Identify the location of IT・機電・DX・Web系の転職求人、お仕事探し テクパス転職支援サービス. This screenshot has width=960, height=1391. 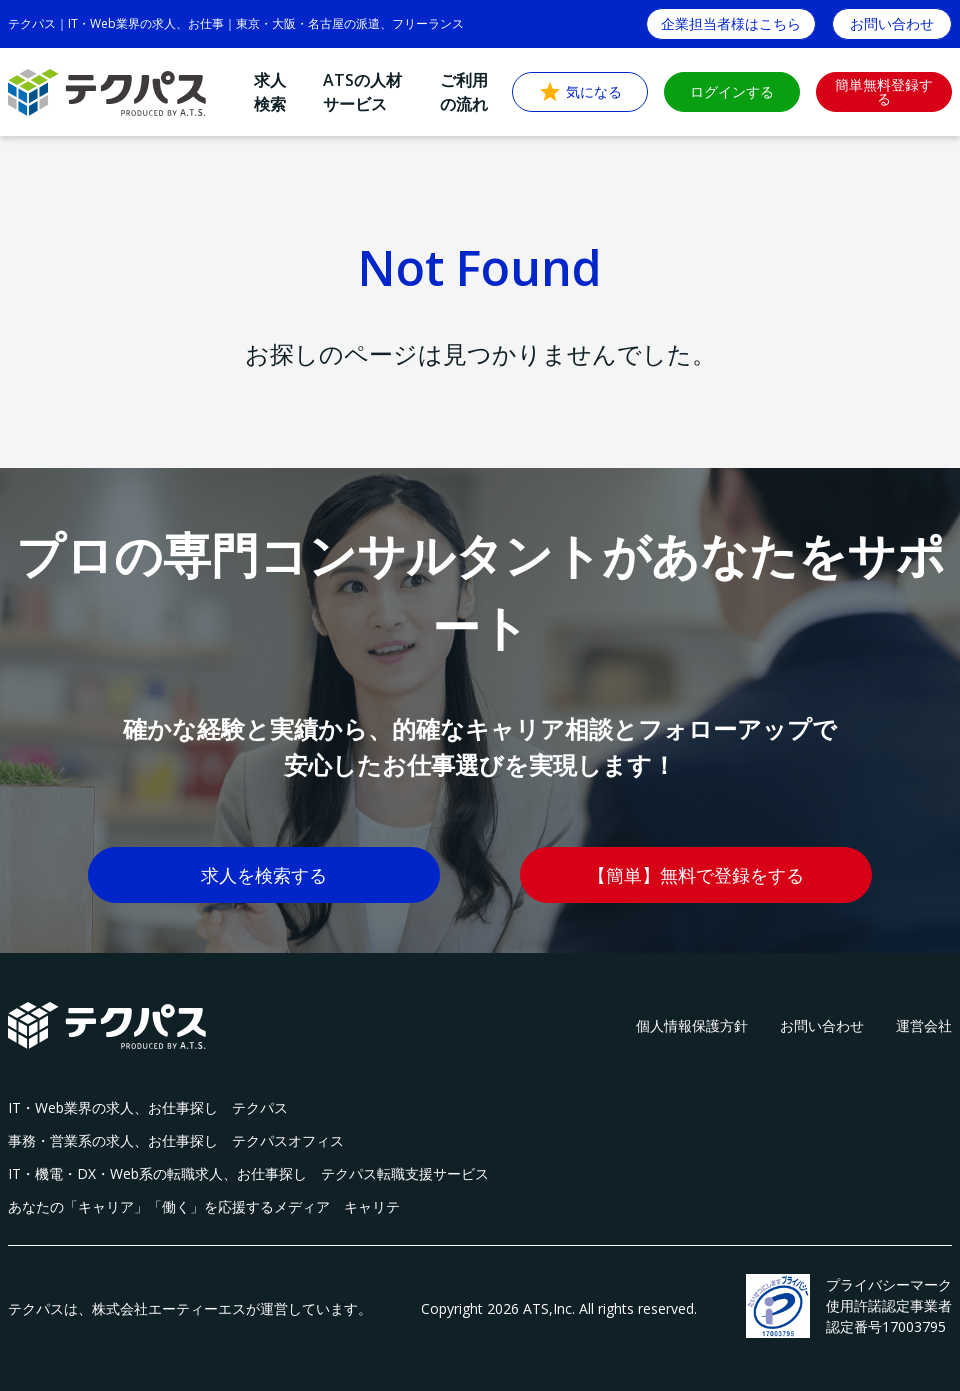
(248, 1173).